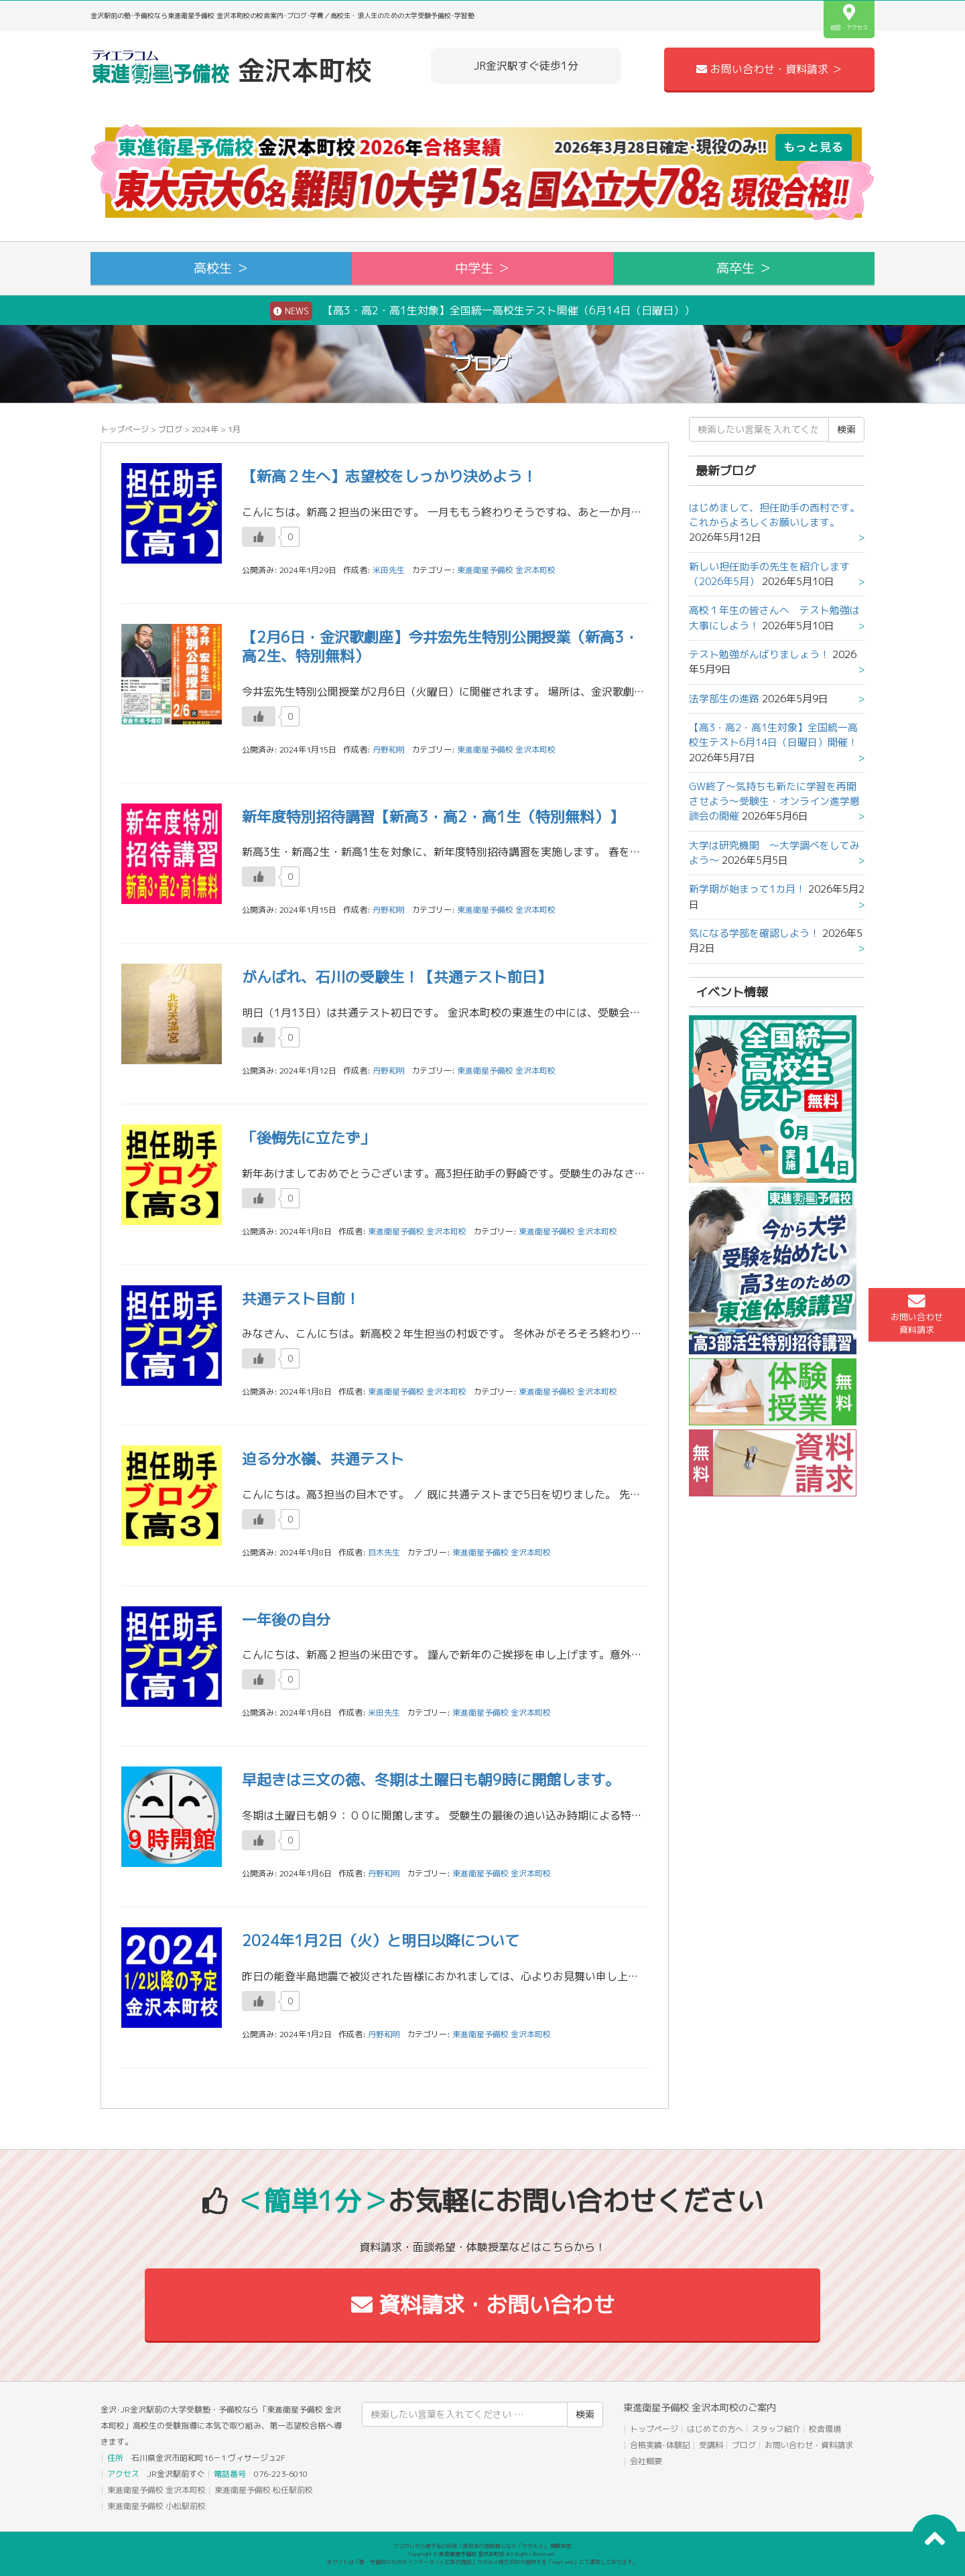 This screenshot has width=965, height=2576. Describe the element at coordinates (258, 537) in the screenshot. I see `[いいねボタン]` at that location.